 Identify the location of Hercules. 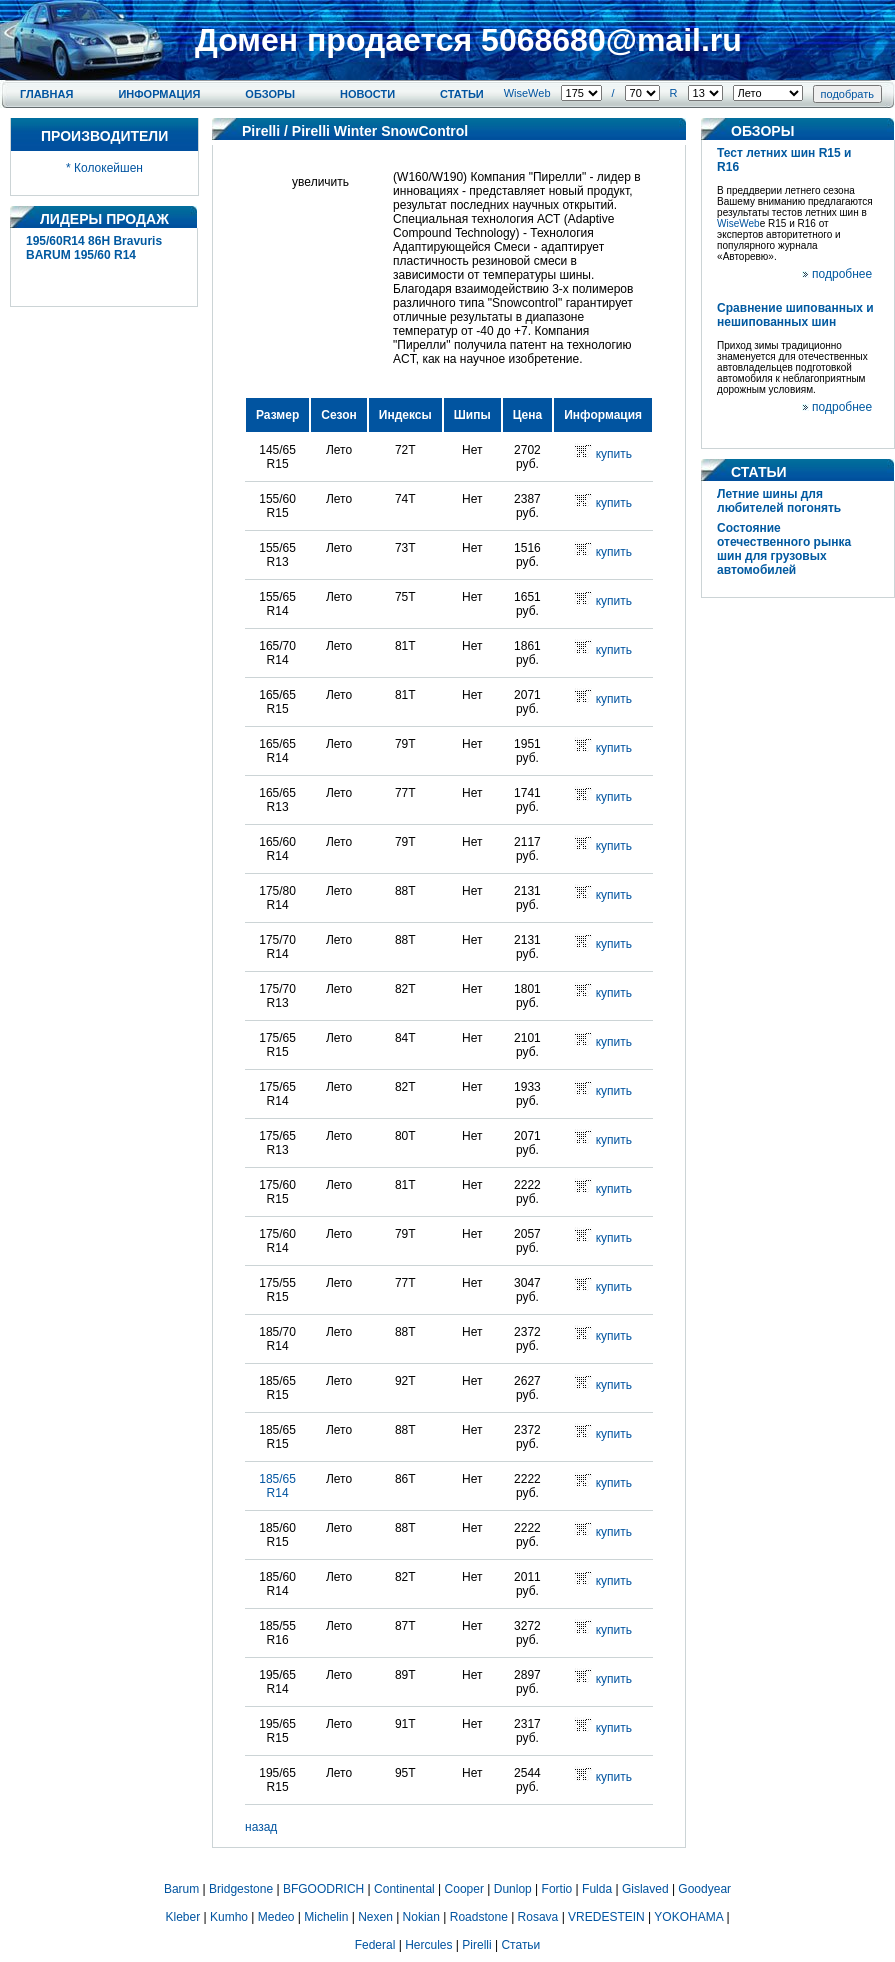
(428, 1945).